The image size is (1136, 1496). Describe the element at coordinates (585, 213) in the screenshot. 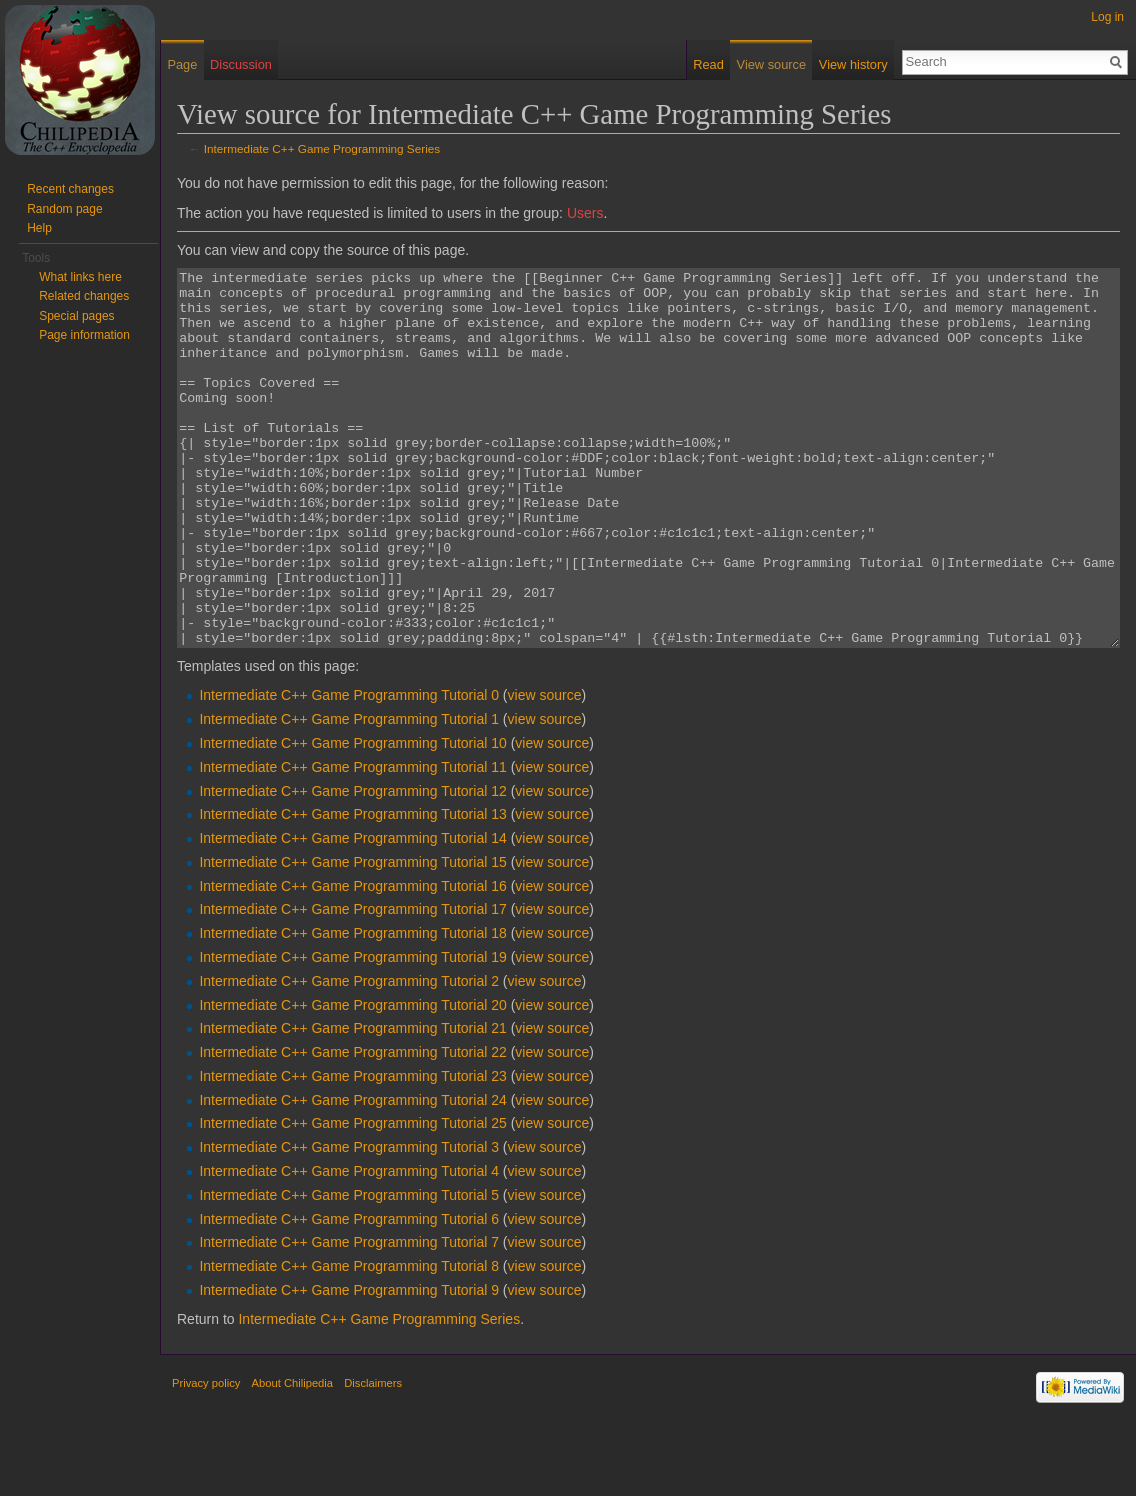

I see `Users` at that location.